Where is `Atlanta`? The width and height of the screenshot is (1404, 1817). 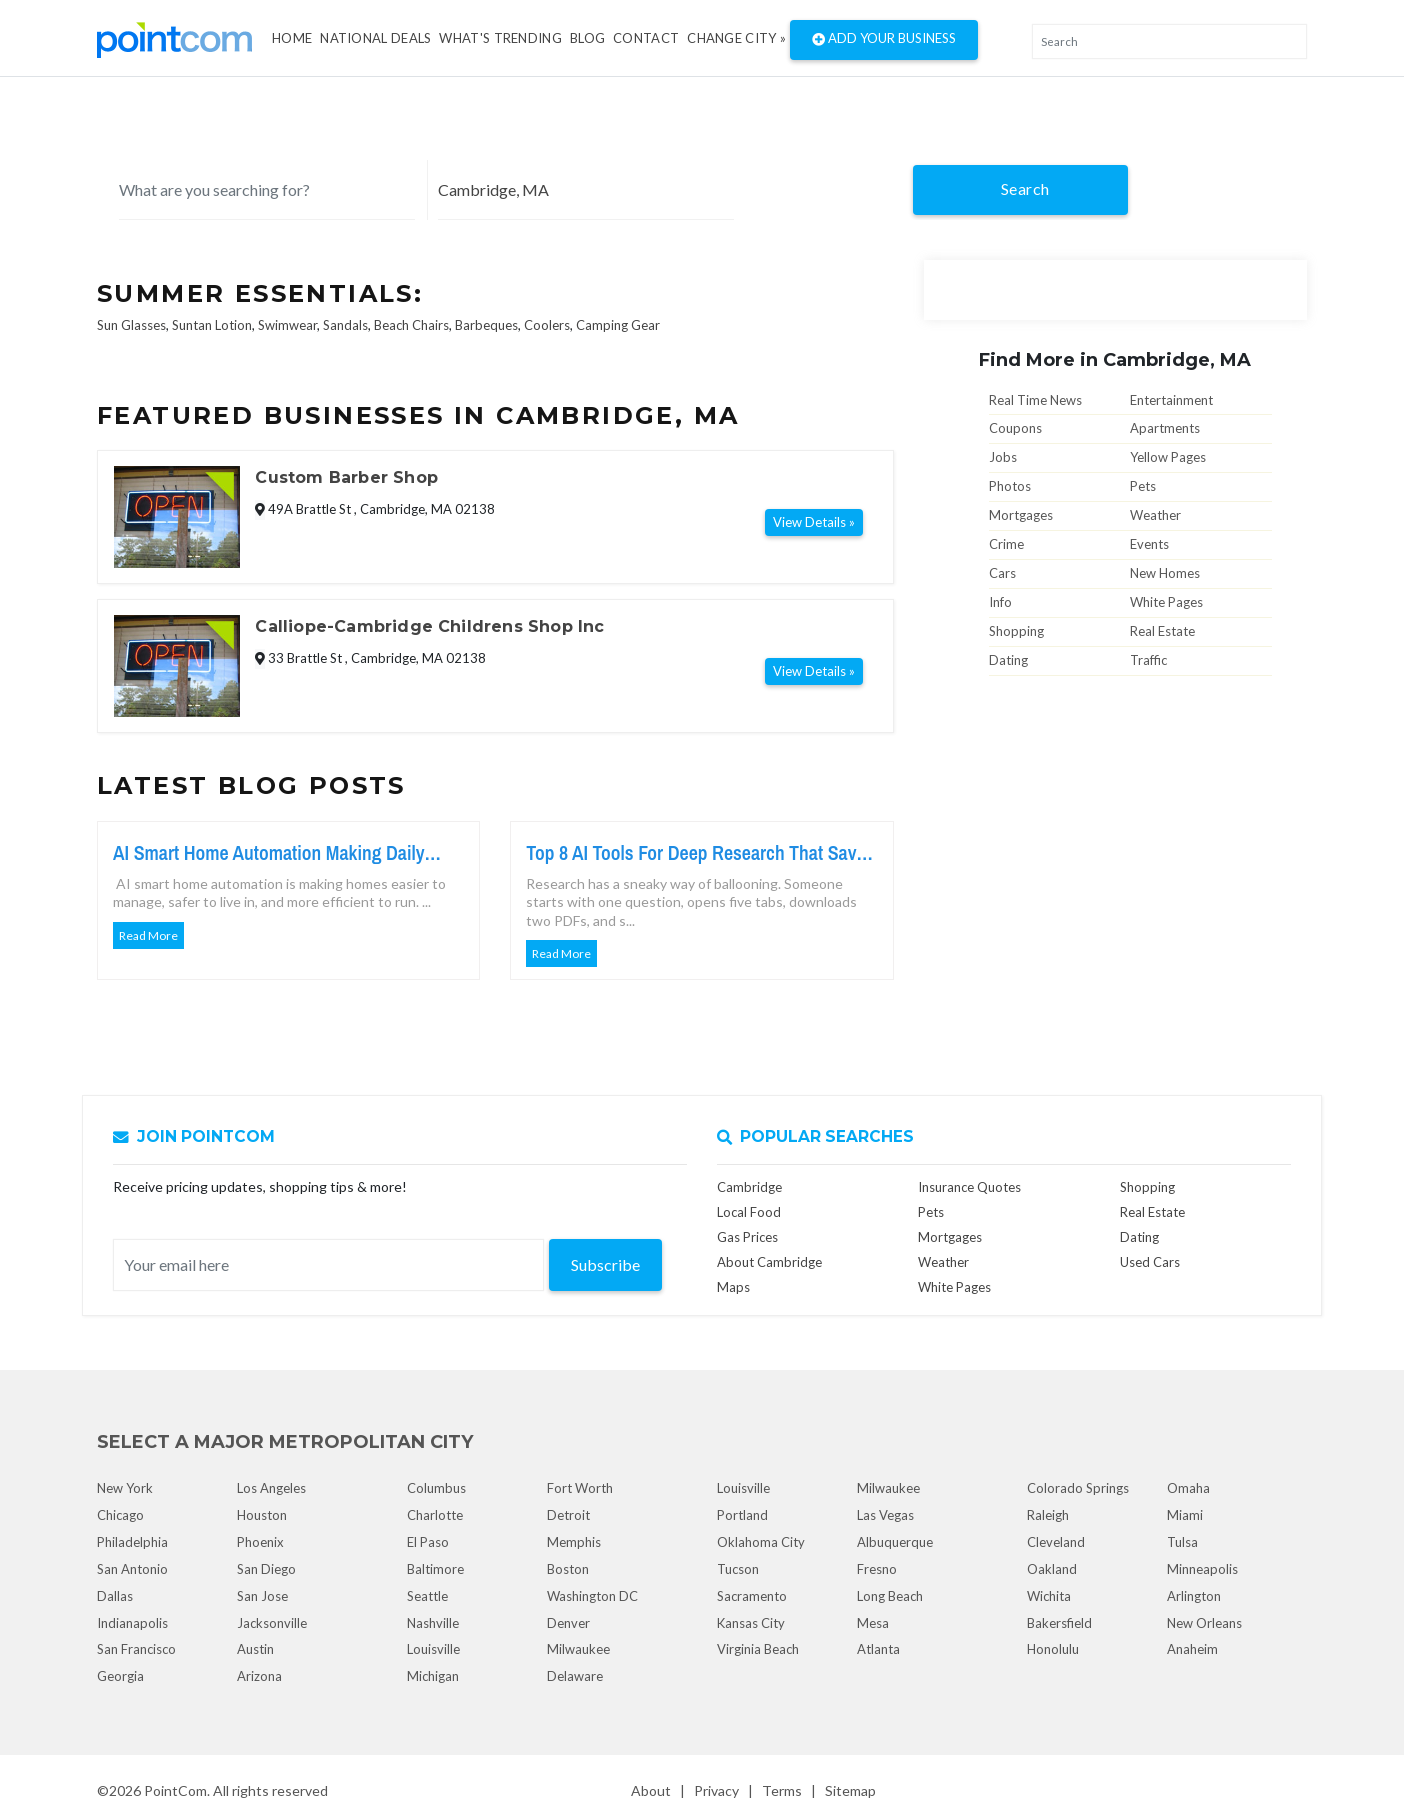 Atlanta is located at coordinates (878, 1649).